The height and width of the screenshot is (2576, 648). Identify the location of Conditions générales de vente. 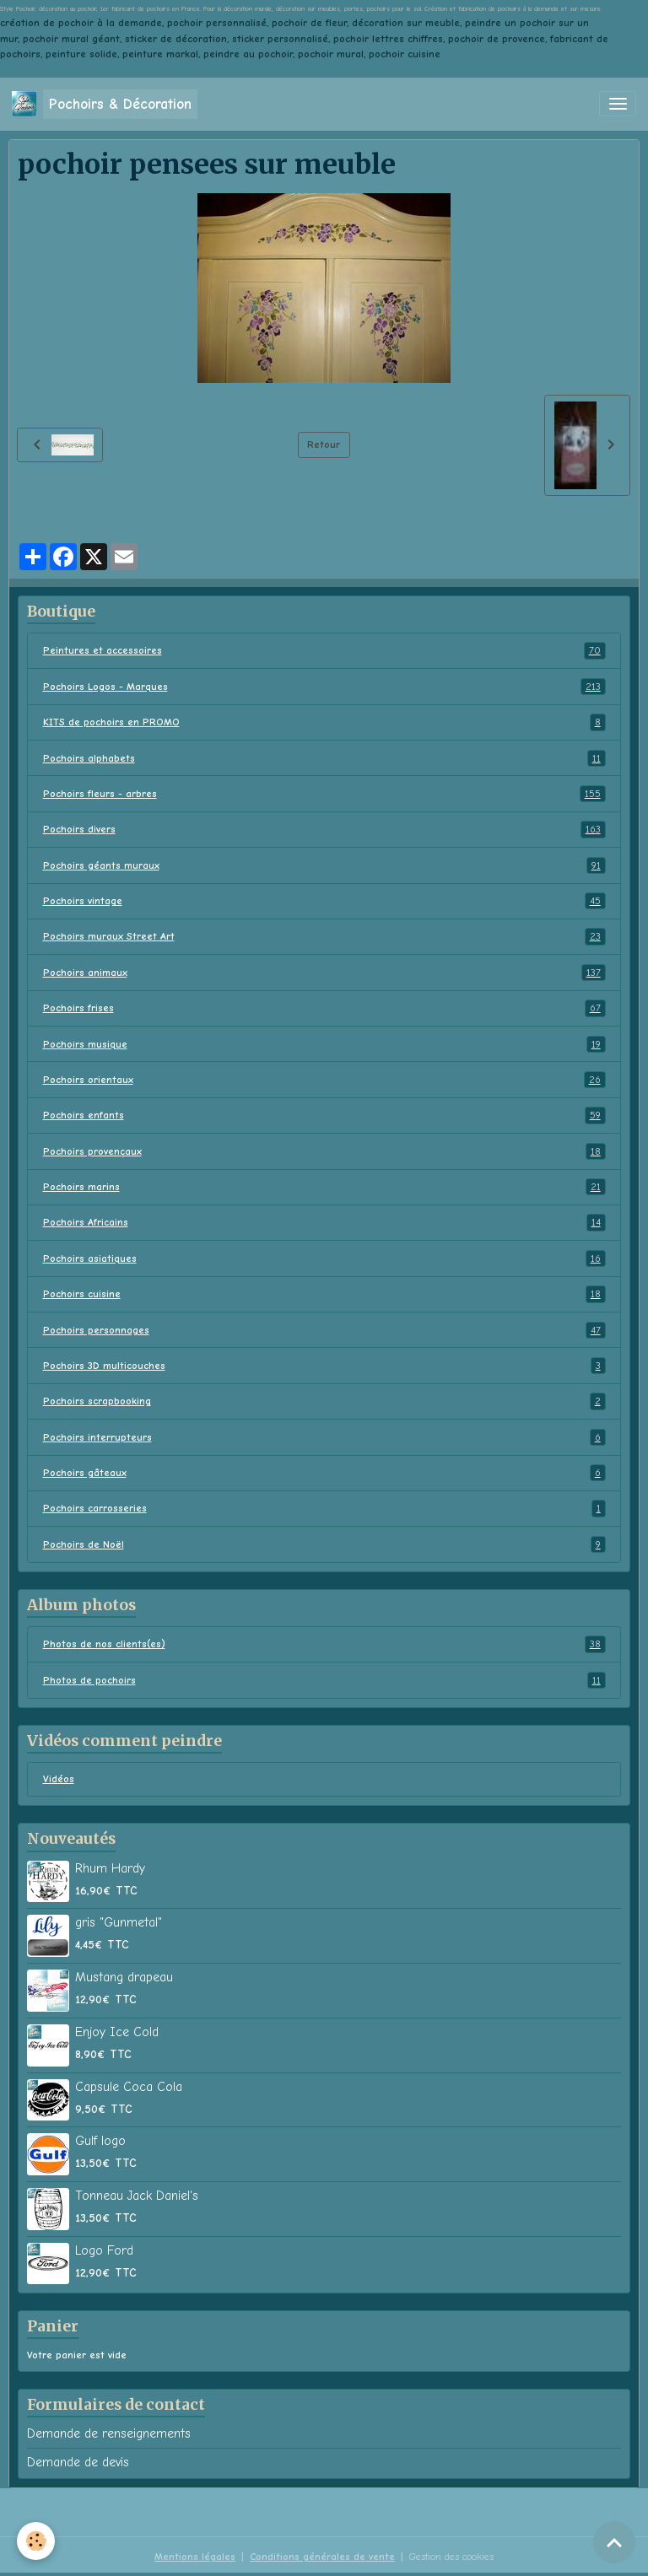
(322, 2557).